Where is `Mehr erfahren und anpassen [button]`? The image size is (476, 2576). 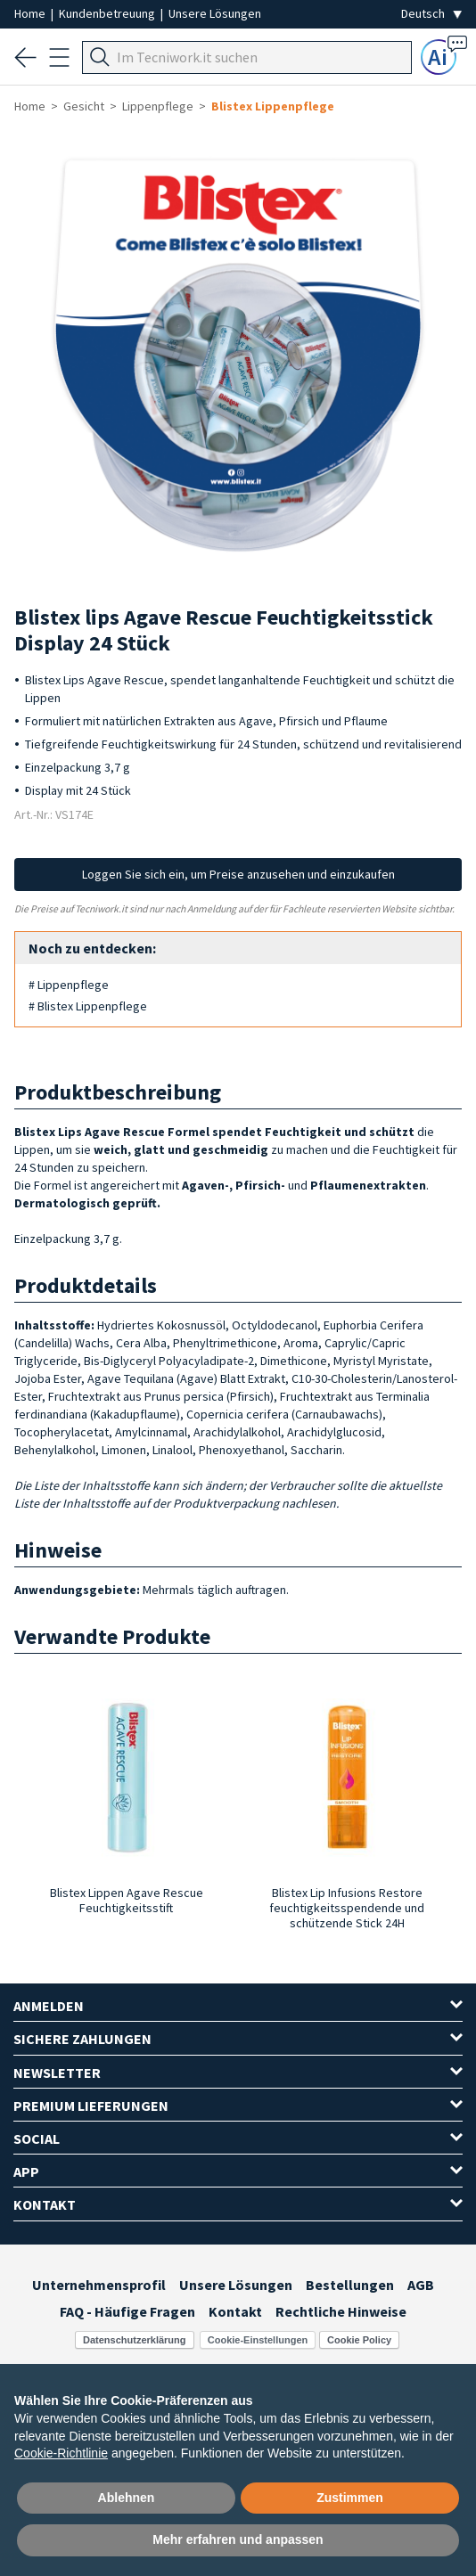
Mehr erfahren und anpassen [button] is located at coordinates (237, 2539).